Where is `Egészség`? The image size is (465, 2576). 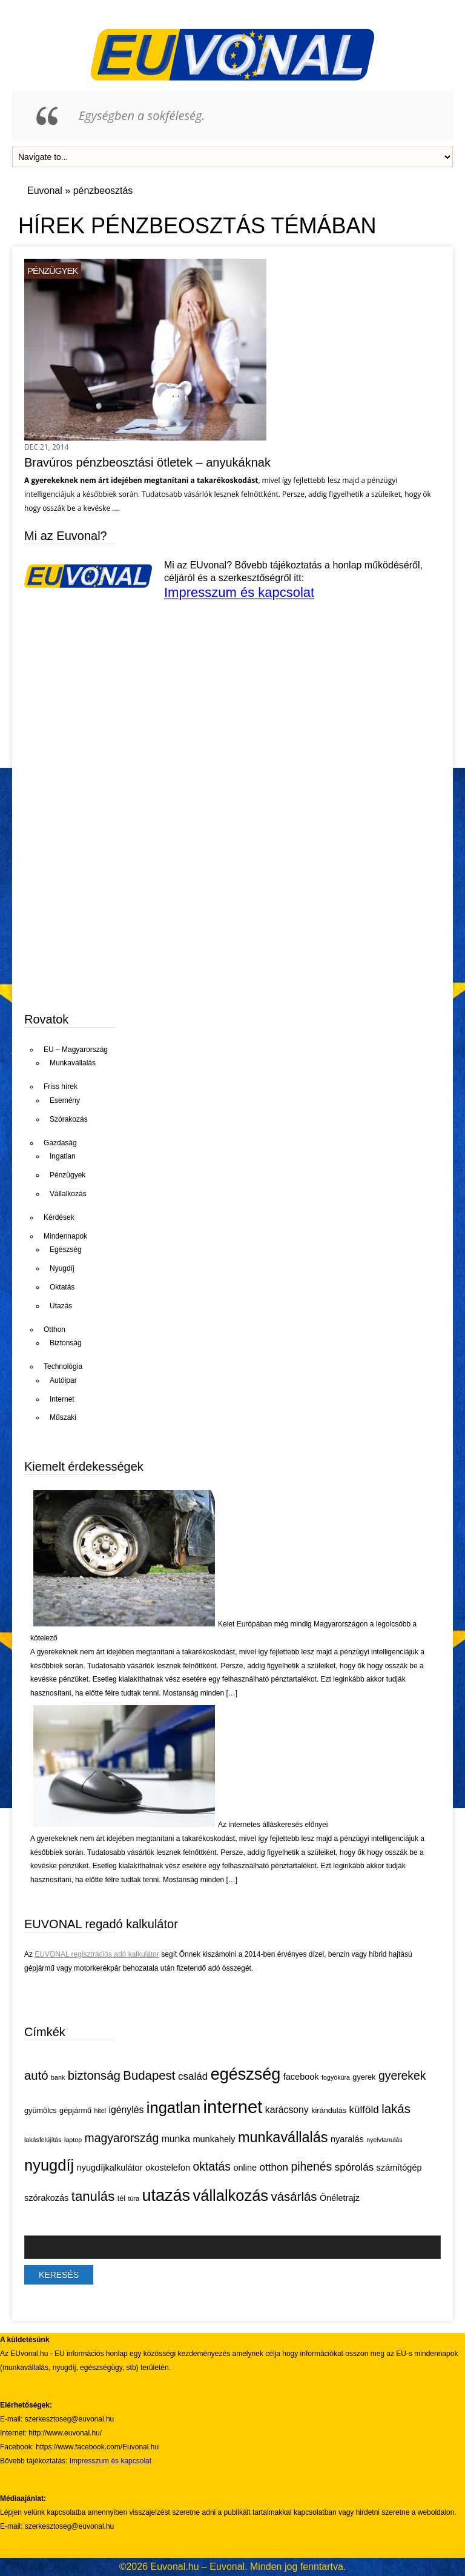 Egészség is located at coordinates (66, 1249).